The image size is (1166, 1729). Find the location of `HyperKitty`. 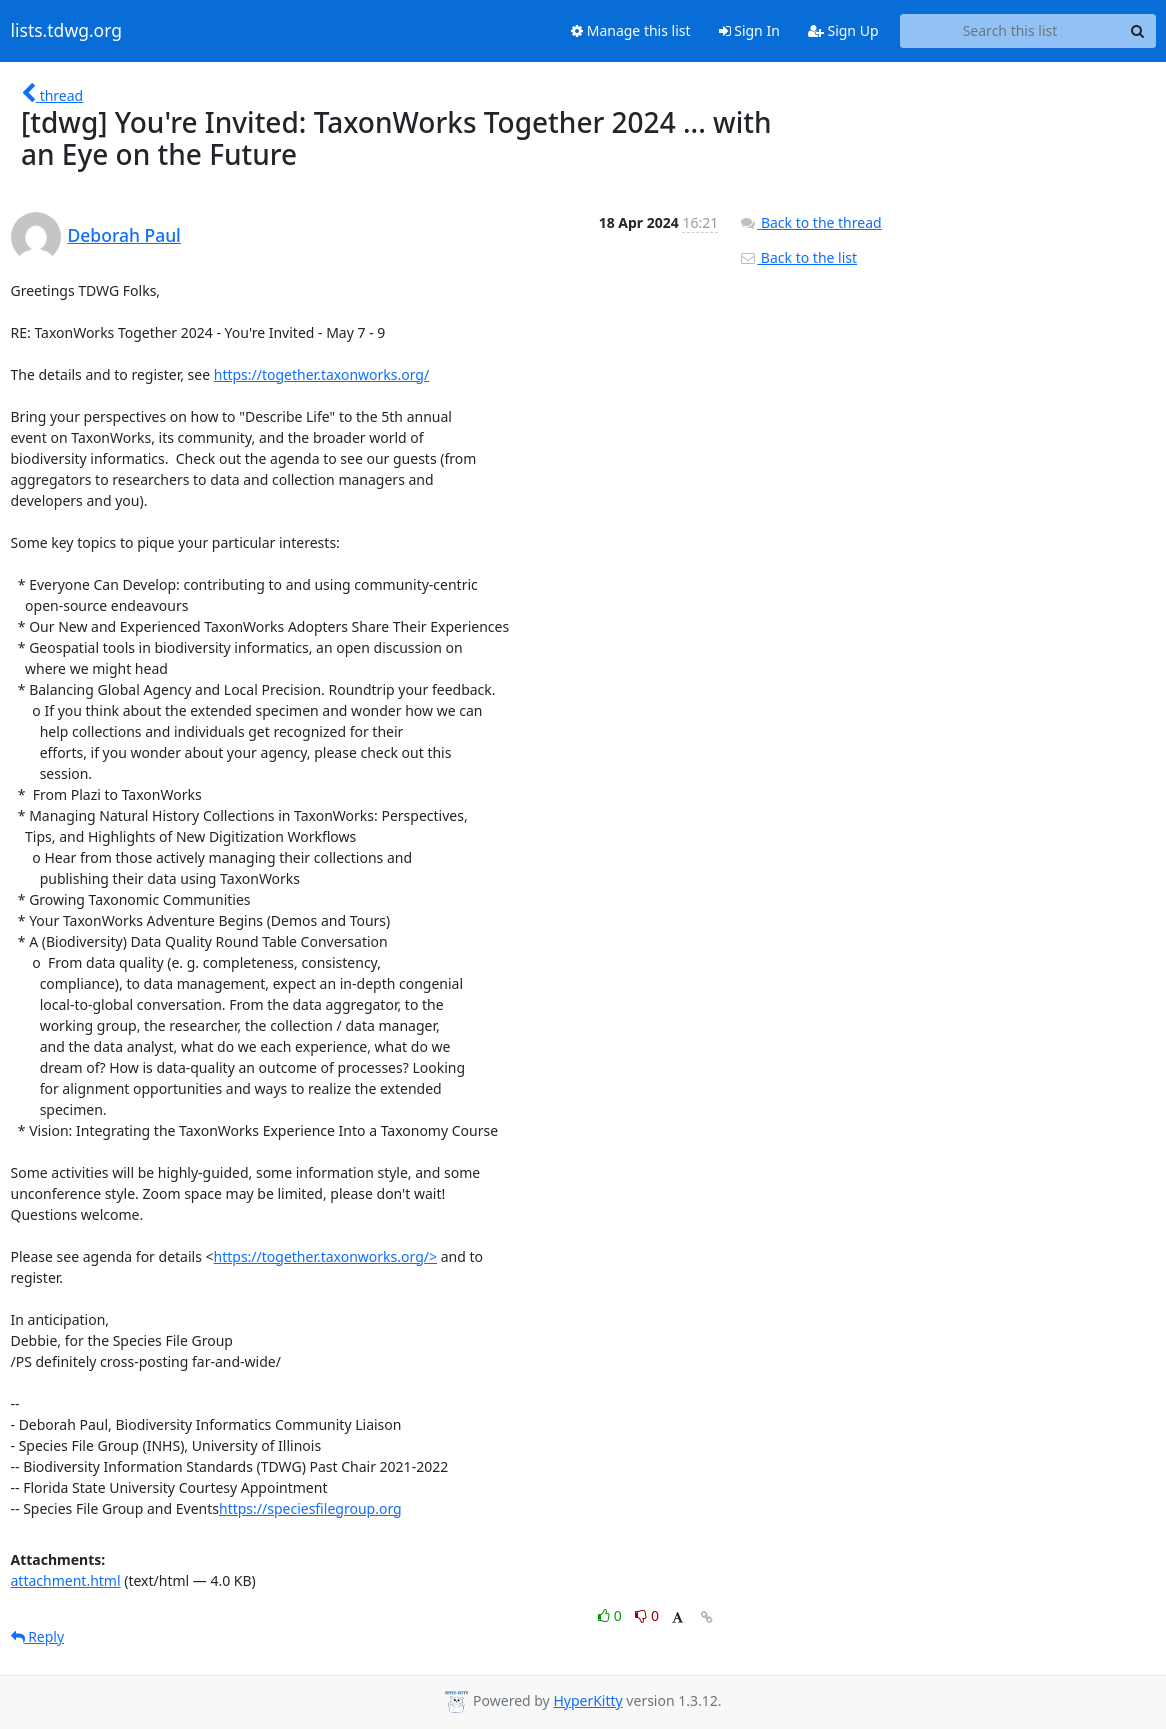

HyperKitty is located at coordinates (587, 1700).